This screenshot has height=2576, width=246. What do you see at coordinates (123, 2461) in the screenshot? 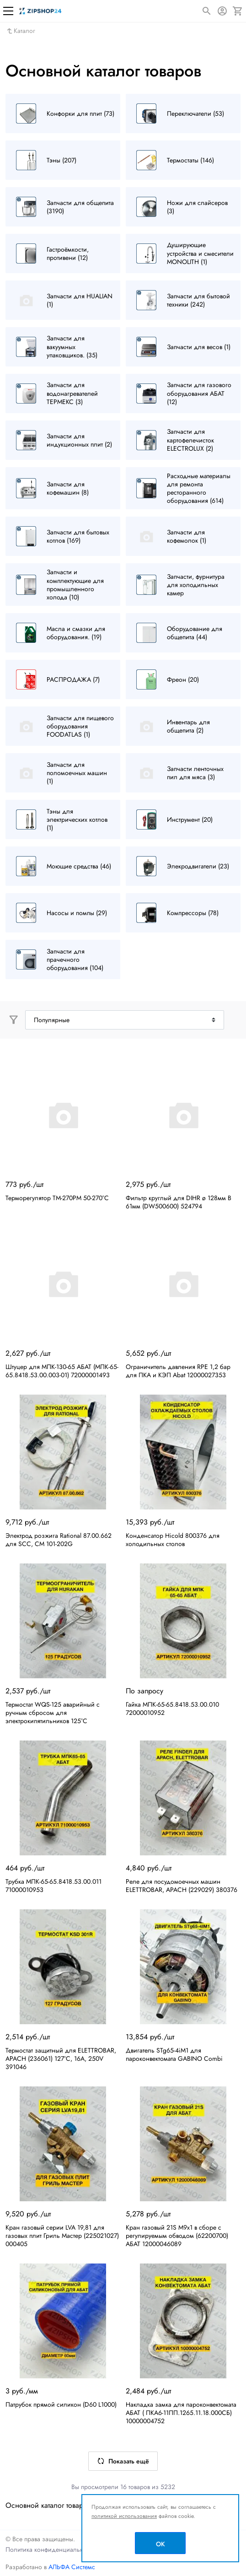
I see `Показать ещё` at bounding box center [123, 2461].